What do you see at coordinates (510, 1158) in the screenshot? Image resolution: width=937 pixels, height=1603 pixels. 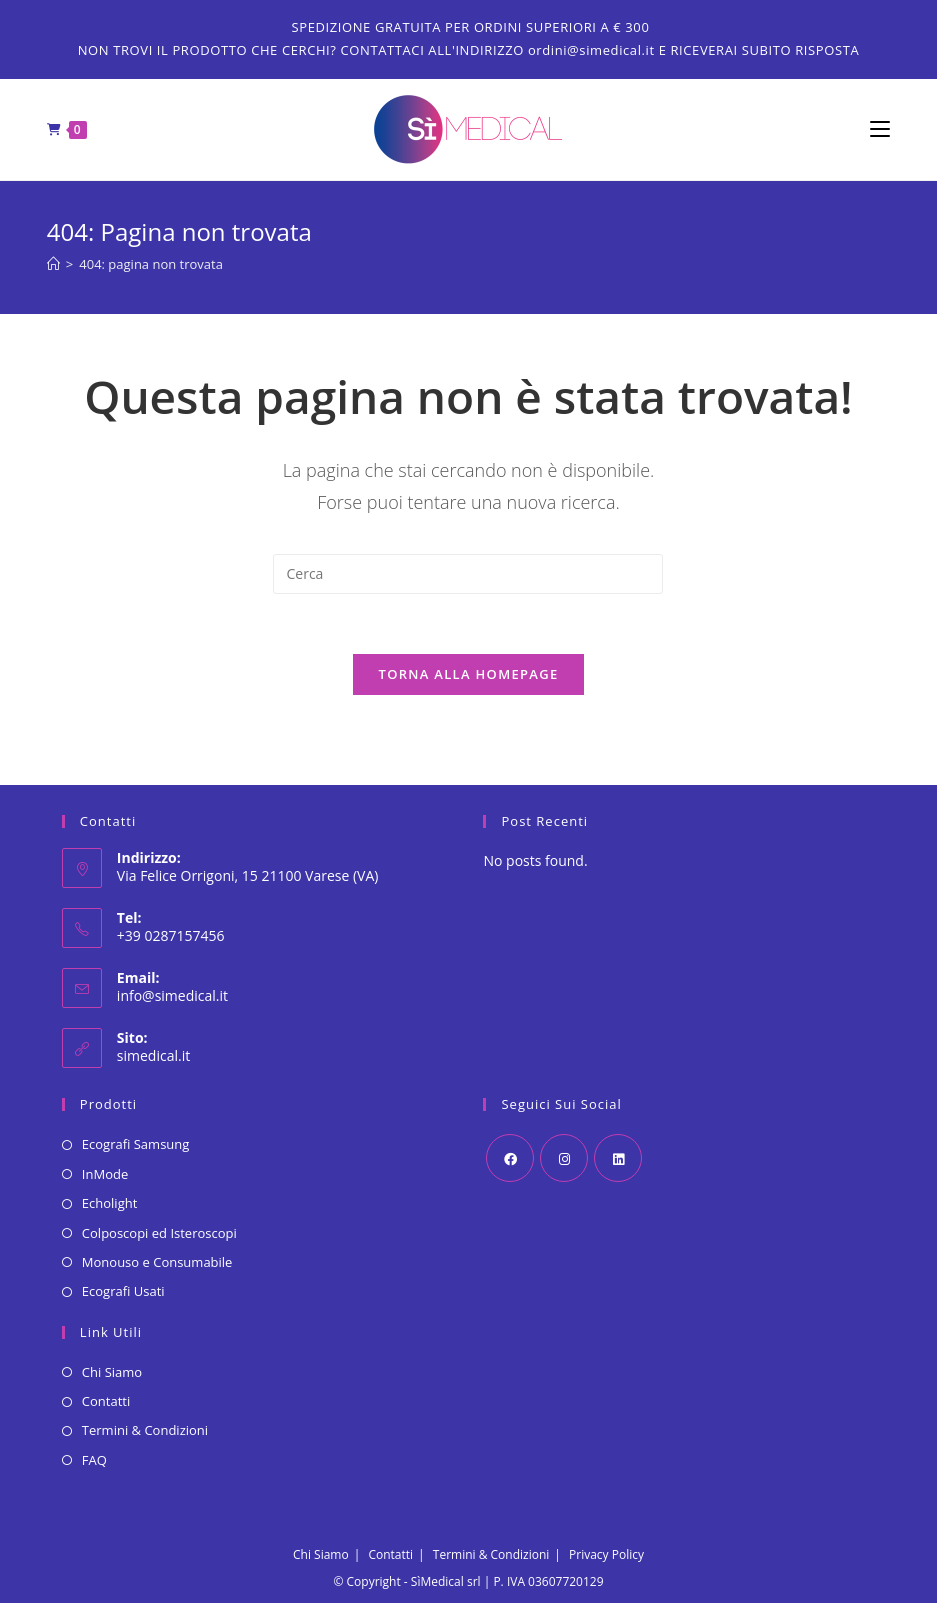 I see `[Facebook]` at bounding box center [510, 1158].